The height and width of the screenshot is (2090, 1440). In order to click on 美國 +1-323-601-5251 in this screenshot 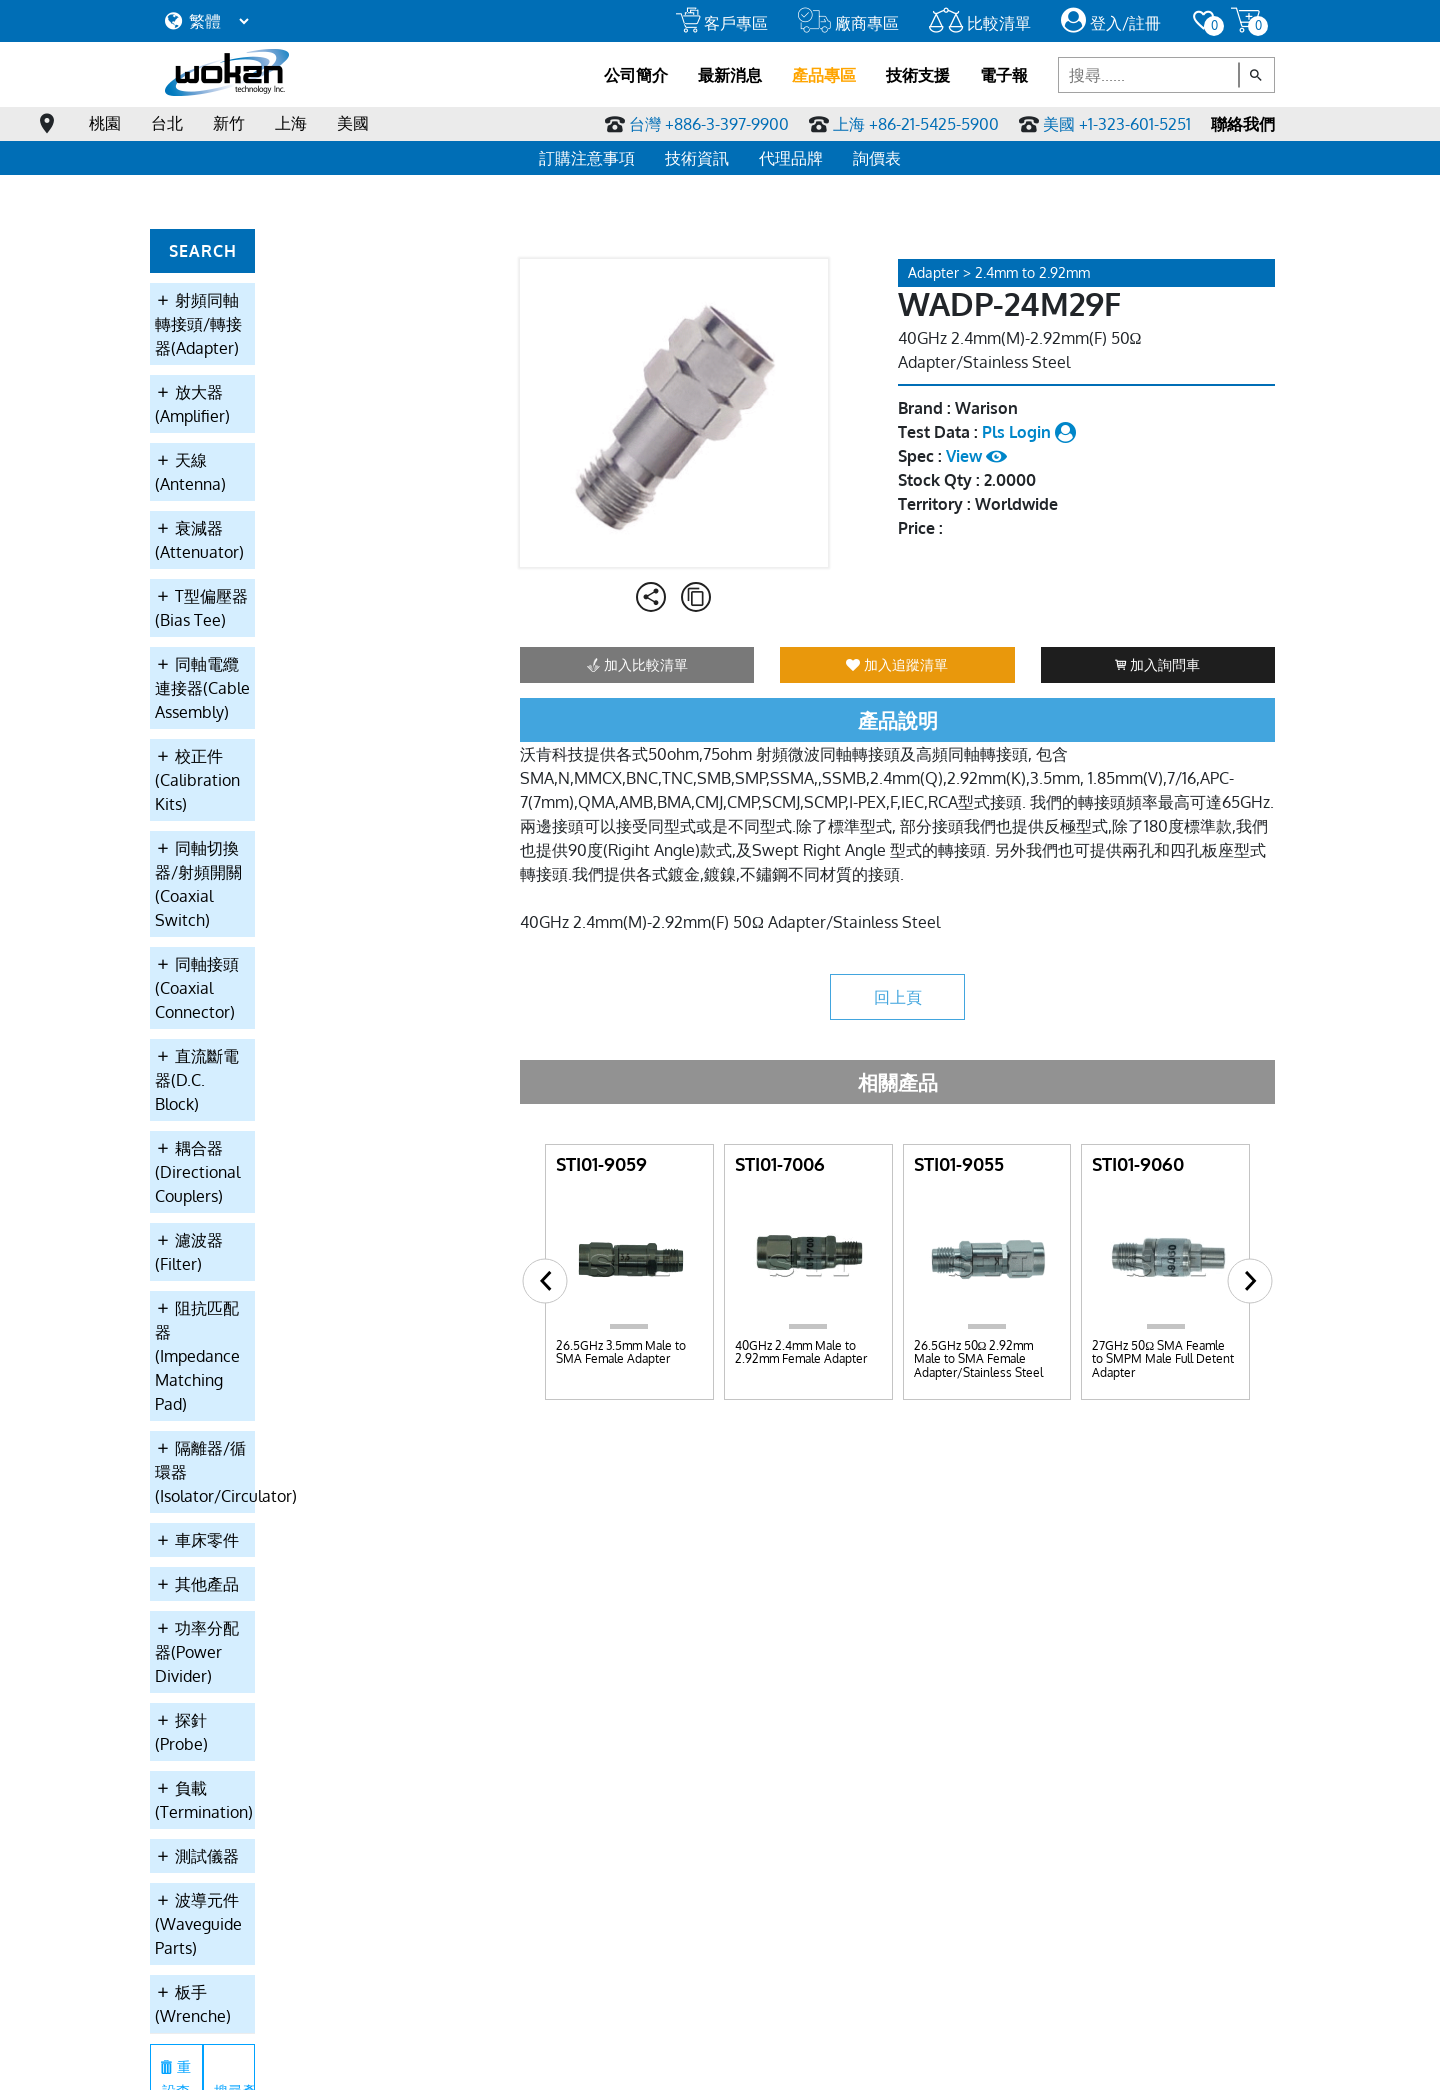, I will do `click(1117, 124)`.